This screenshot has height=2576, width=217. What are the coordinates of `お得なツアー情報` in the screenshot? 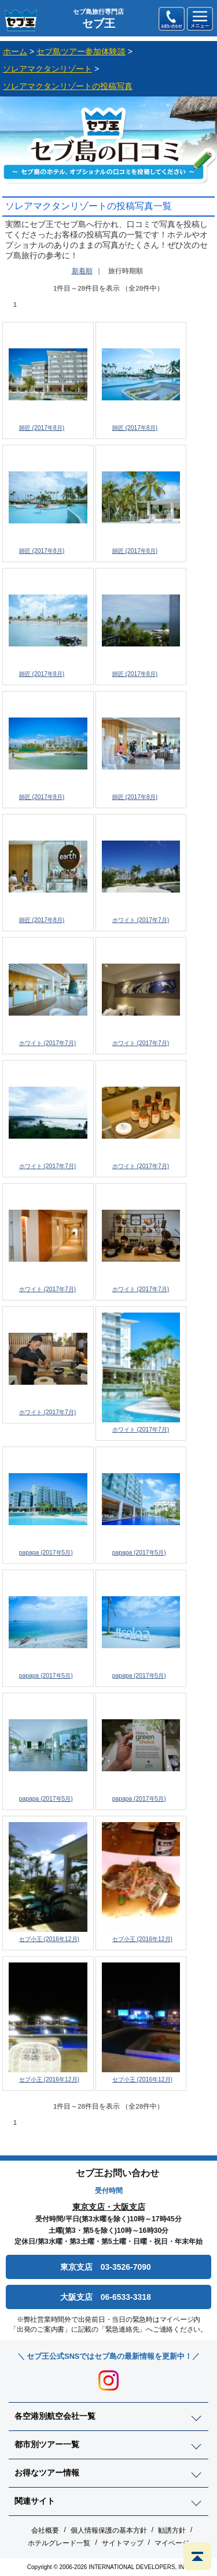 It's located at (46, 2472).